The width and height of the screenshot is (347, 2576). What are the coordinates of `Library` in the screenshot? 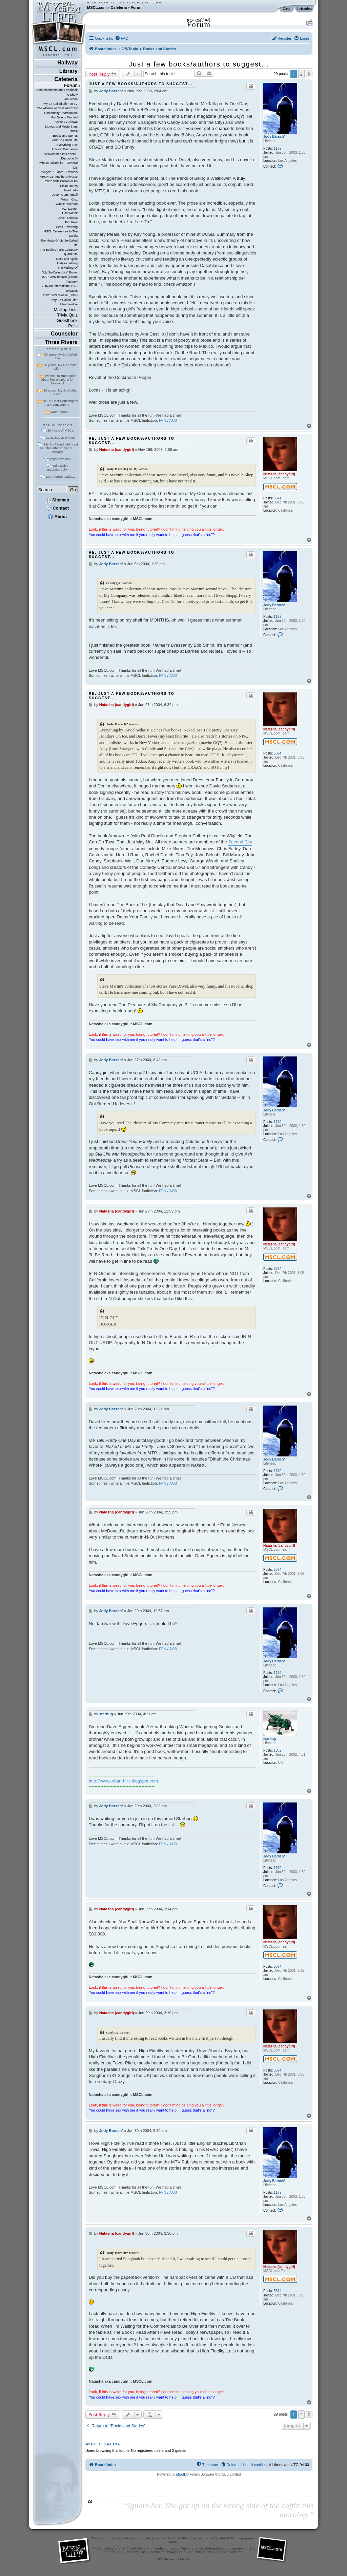 It's located at (68, 71).